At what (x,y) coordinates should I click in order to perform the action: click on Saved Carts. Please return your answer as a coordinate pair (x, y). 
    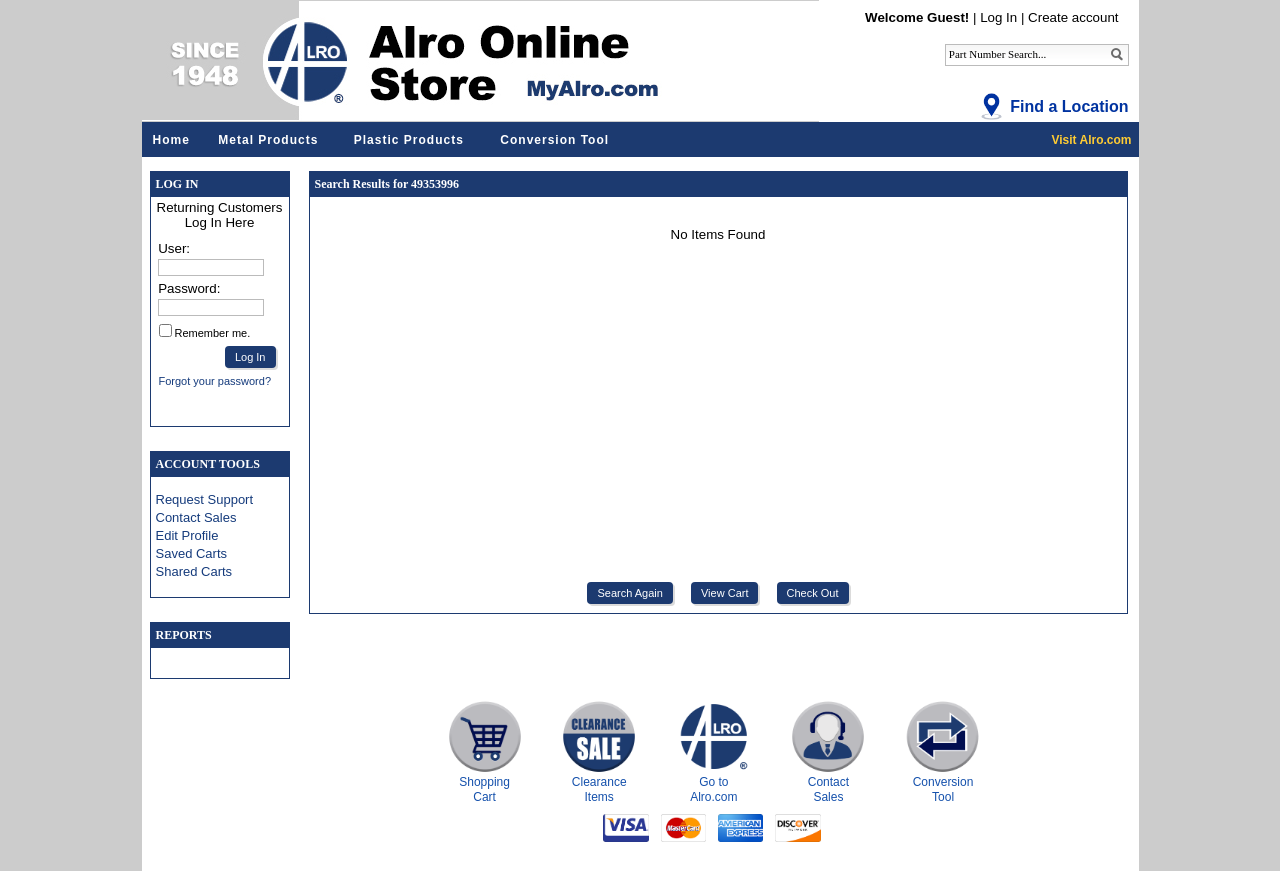
    Looking at the image, I should click on (192, 553).